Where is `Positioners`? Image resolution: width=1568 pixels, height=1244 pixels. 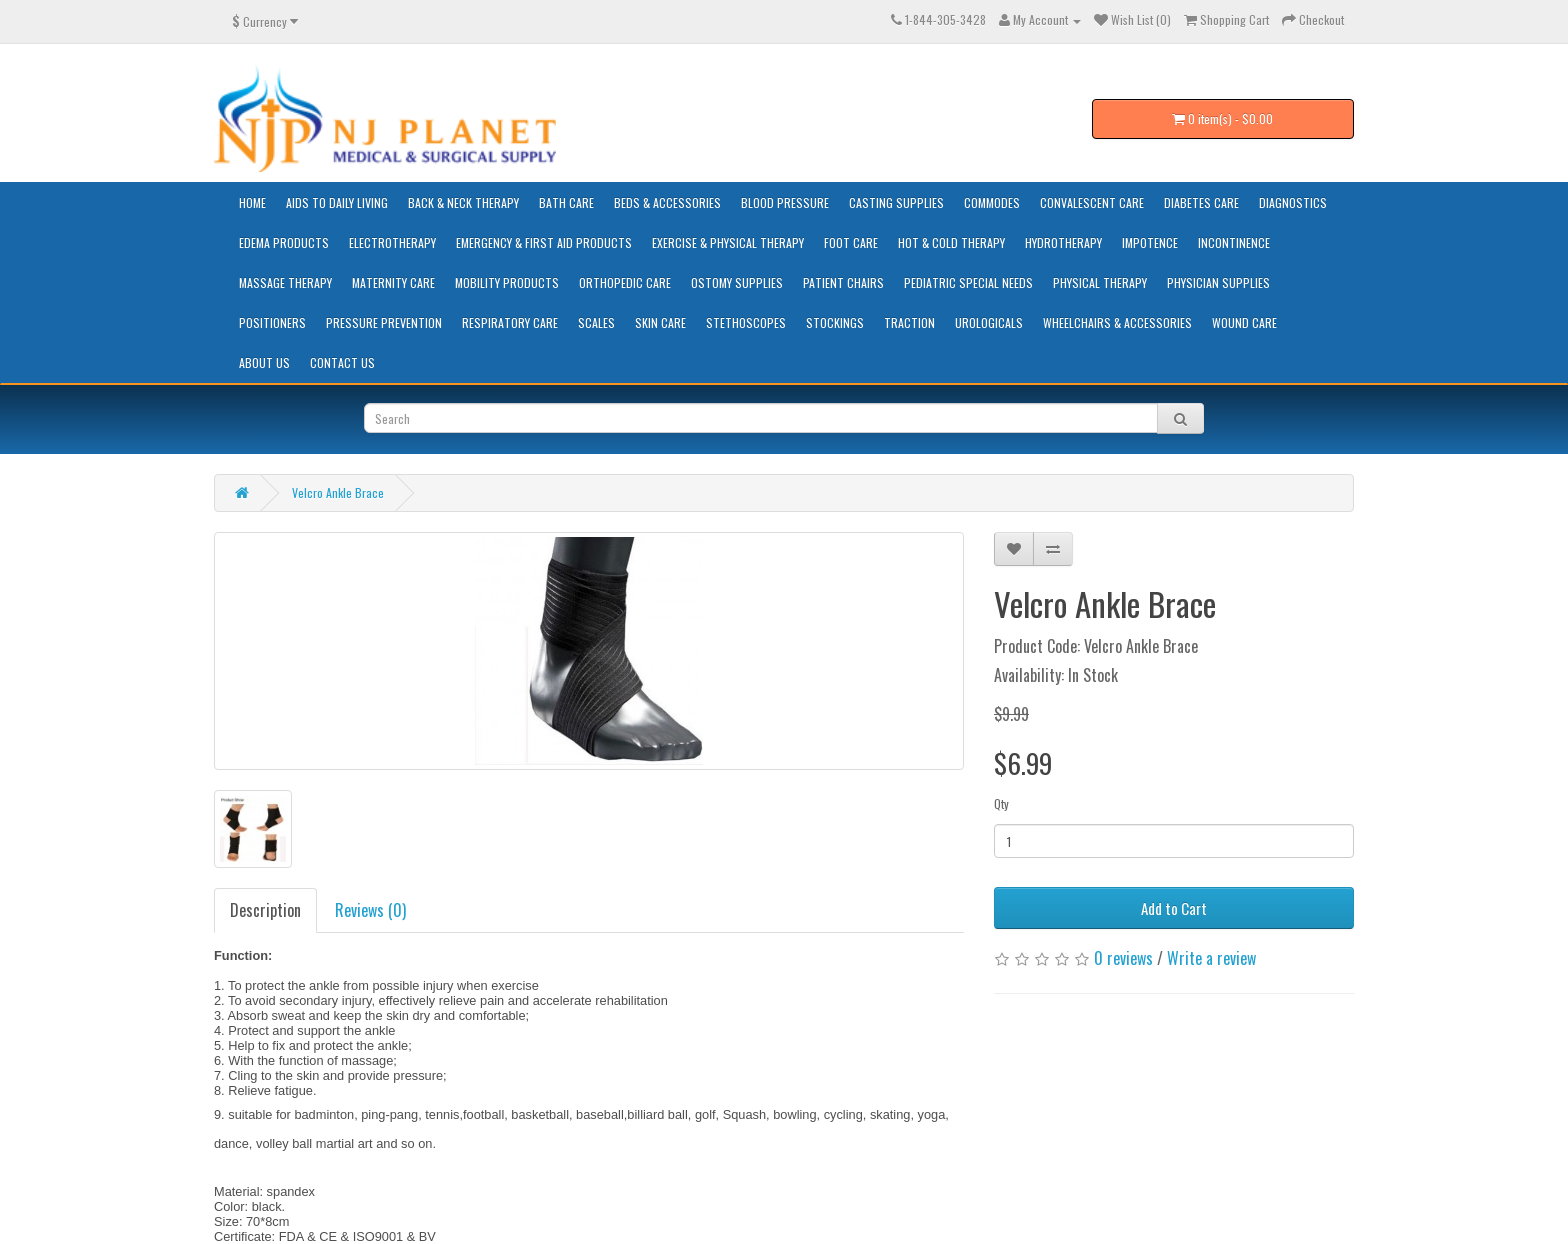
Positioners is located at coordinates (272, 322).